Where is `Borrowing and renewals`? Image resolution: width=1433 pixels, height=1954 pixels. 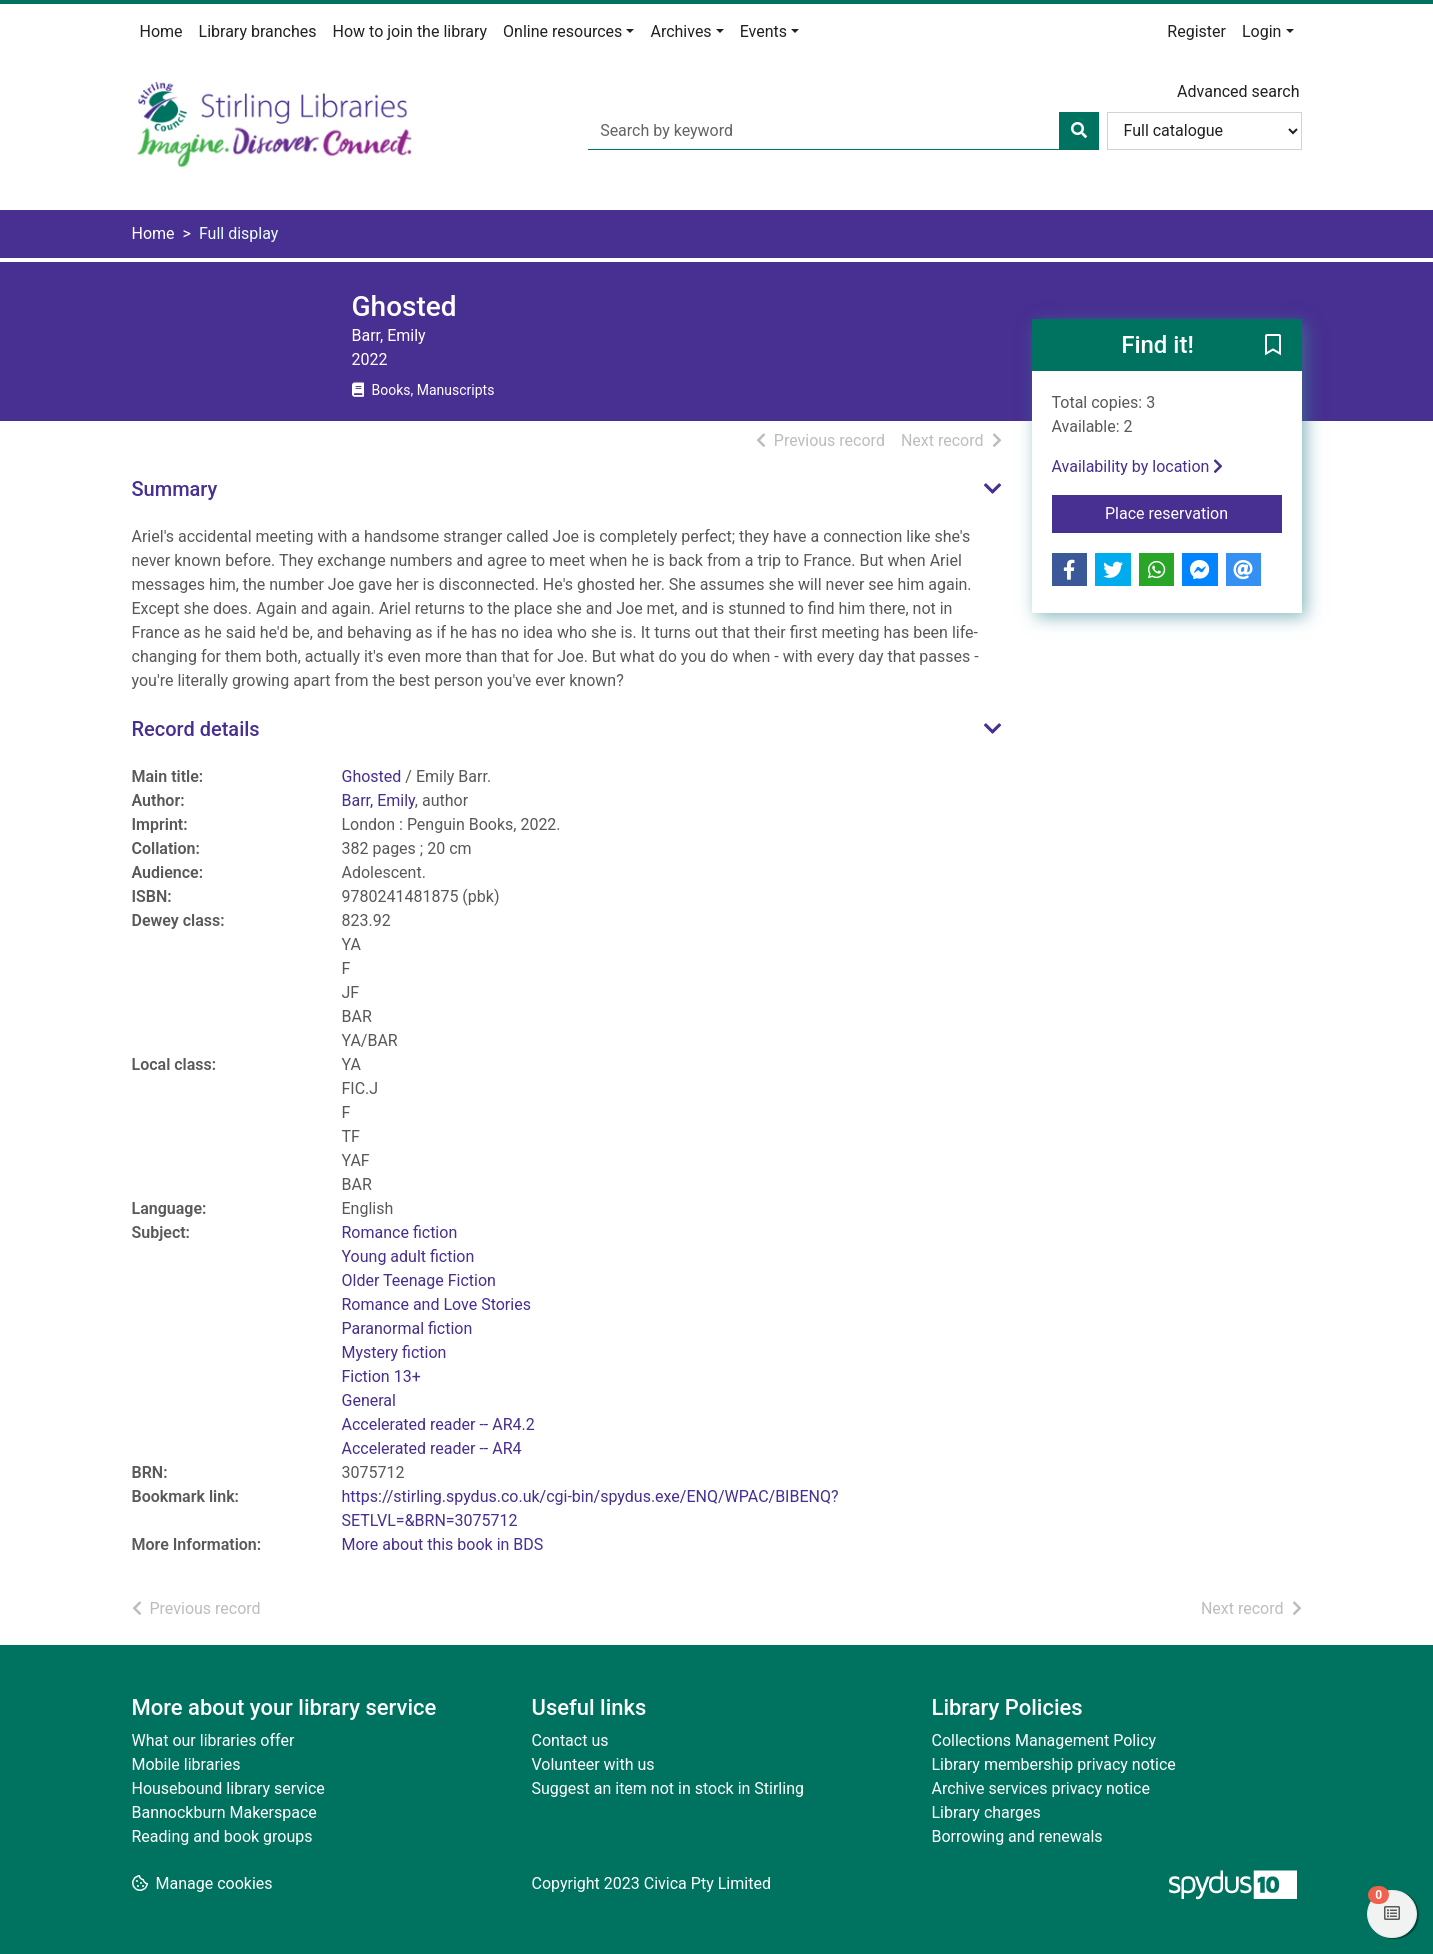 Borrowing and renewals is located at coordinates (1017, 1836).